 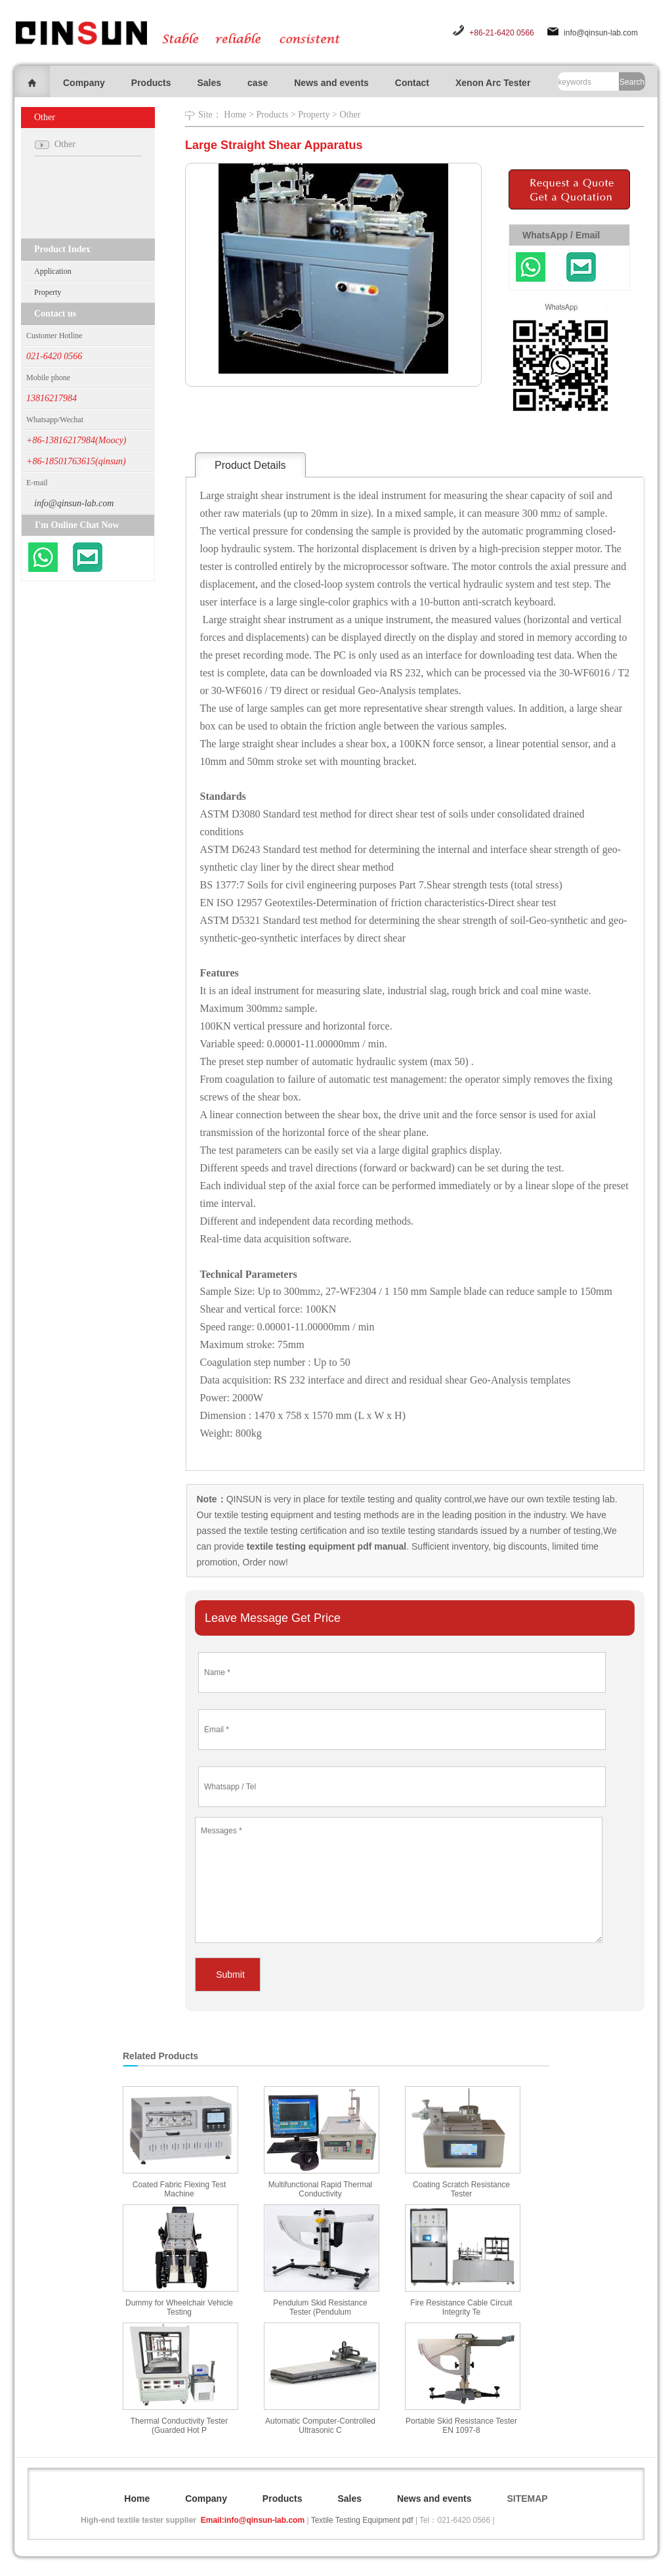 What do you see at coordinates (230, 1974) in the screenshot?
I see `Submit` at bounding box center [230, 1974].